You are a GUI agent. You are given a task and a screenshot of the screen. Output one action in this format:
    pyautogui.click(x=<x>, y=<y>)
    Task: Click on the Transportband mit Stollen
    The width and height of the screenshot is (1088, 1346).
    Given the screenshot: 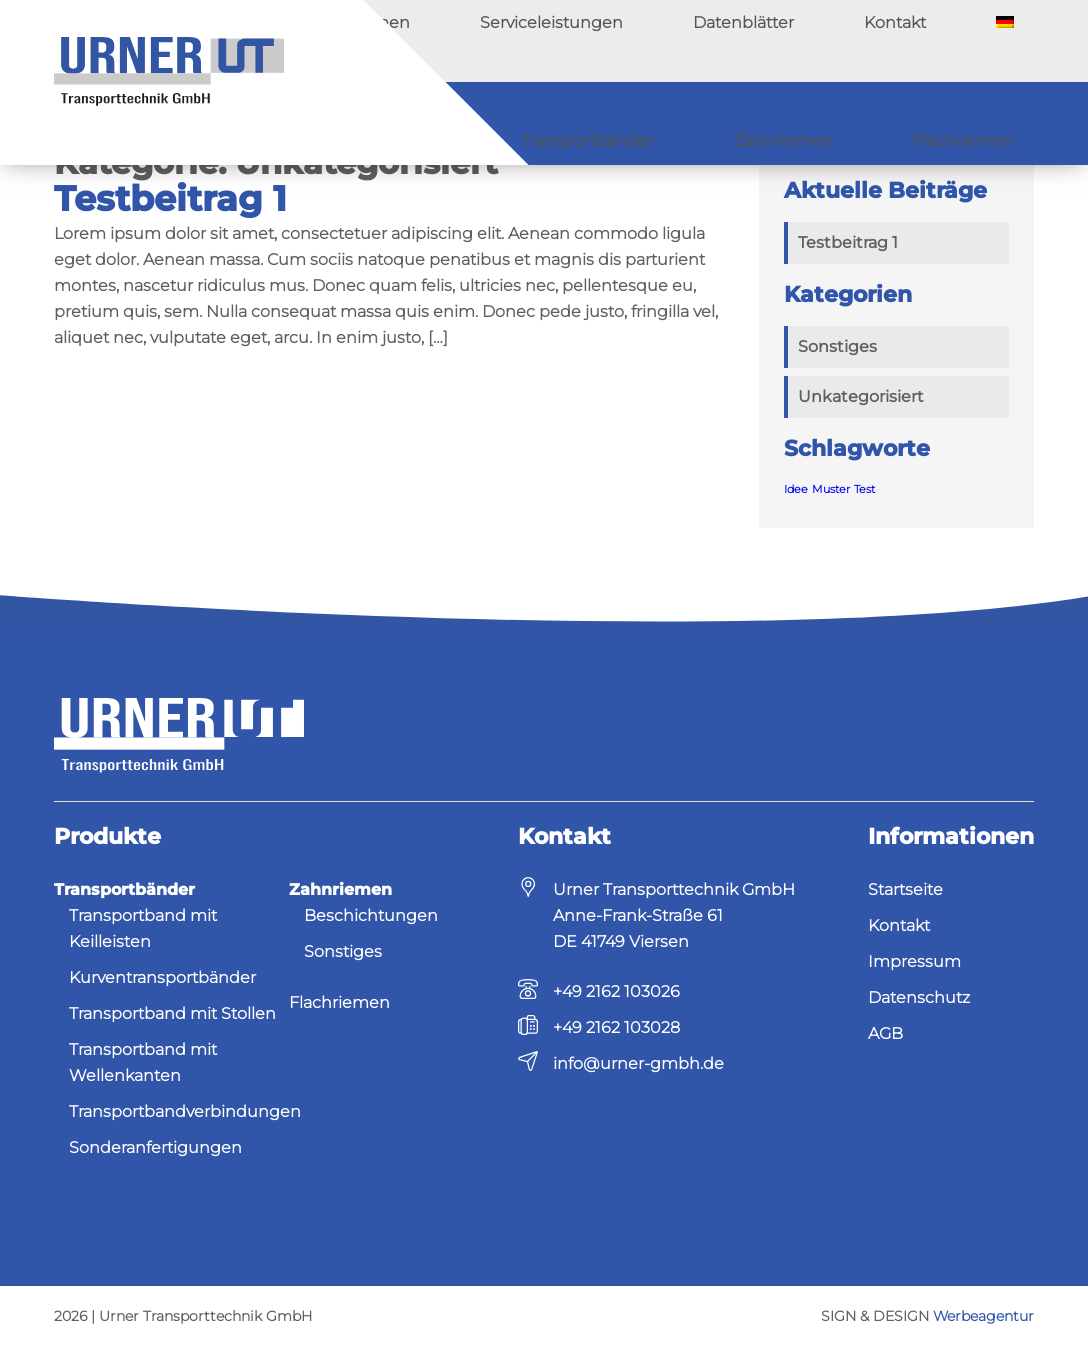 What is the action you would take?
    pyautogui.click(x=172, y=1013)
    